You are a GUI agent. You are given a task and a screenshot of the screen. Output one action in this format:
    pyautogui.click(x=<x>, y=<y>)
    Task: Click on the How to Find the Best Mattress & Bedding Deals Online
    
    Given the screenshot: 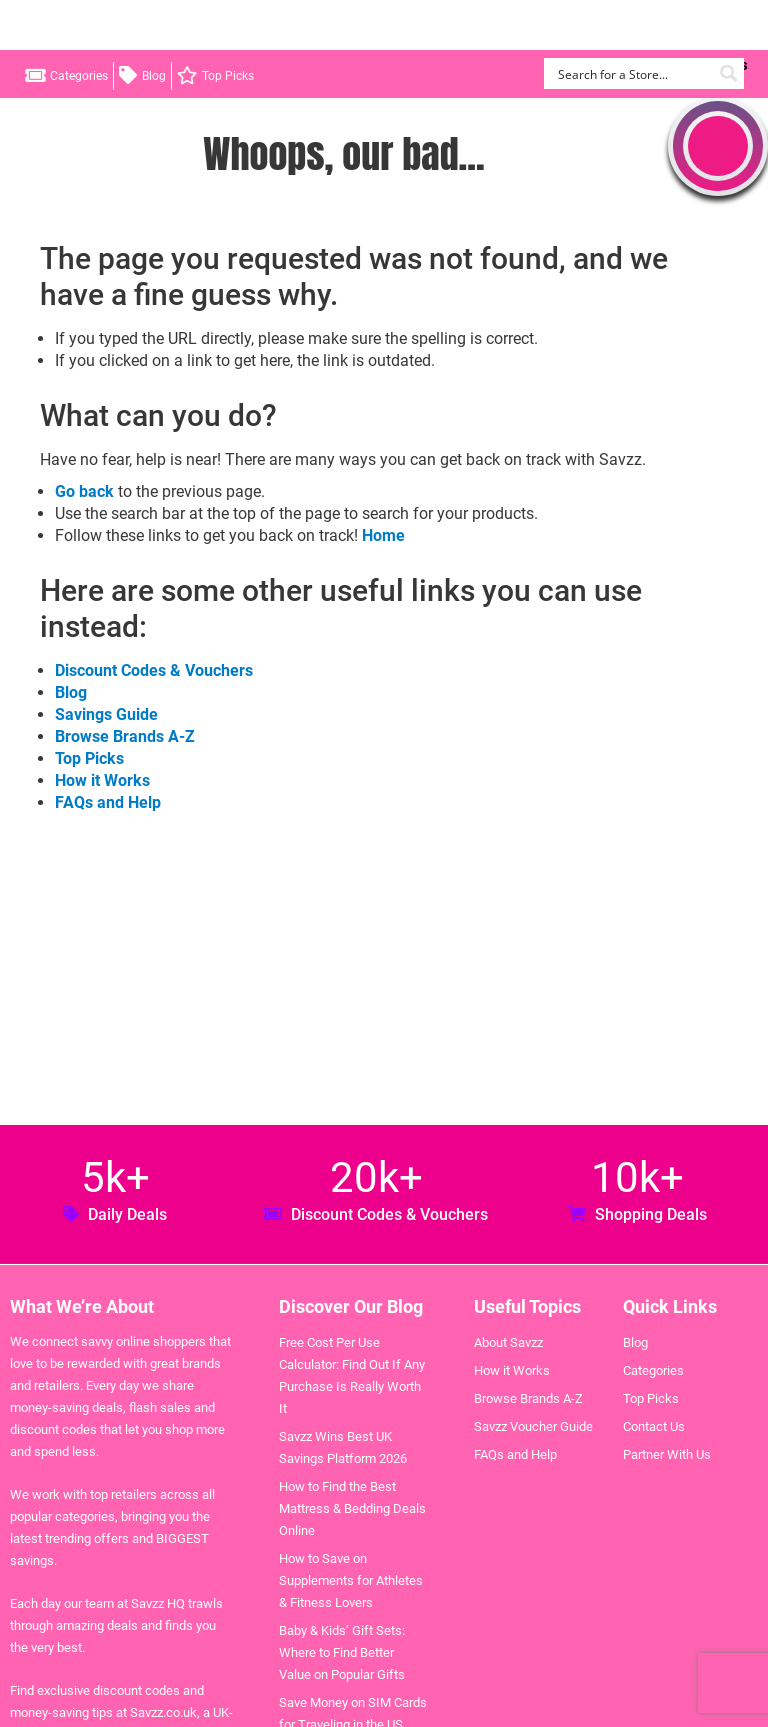 What is the action you would take?
    pyautogui.click(x=352, y=1508)
    